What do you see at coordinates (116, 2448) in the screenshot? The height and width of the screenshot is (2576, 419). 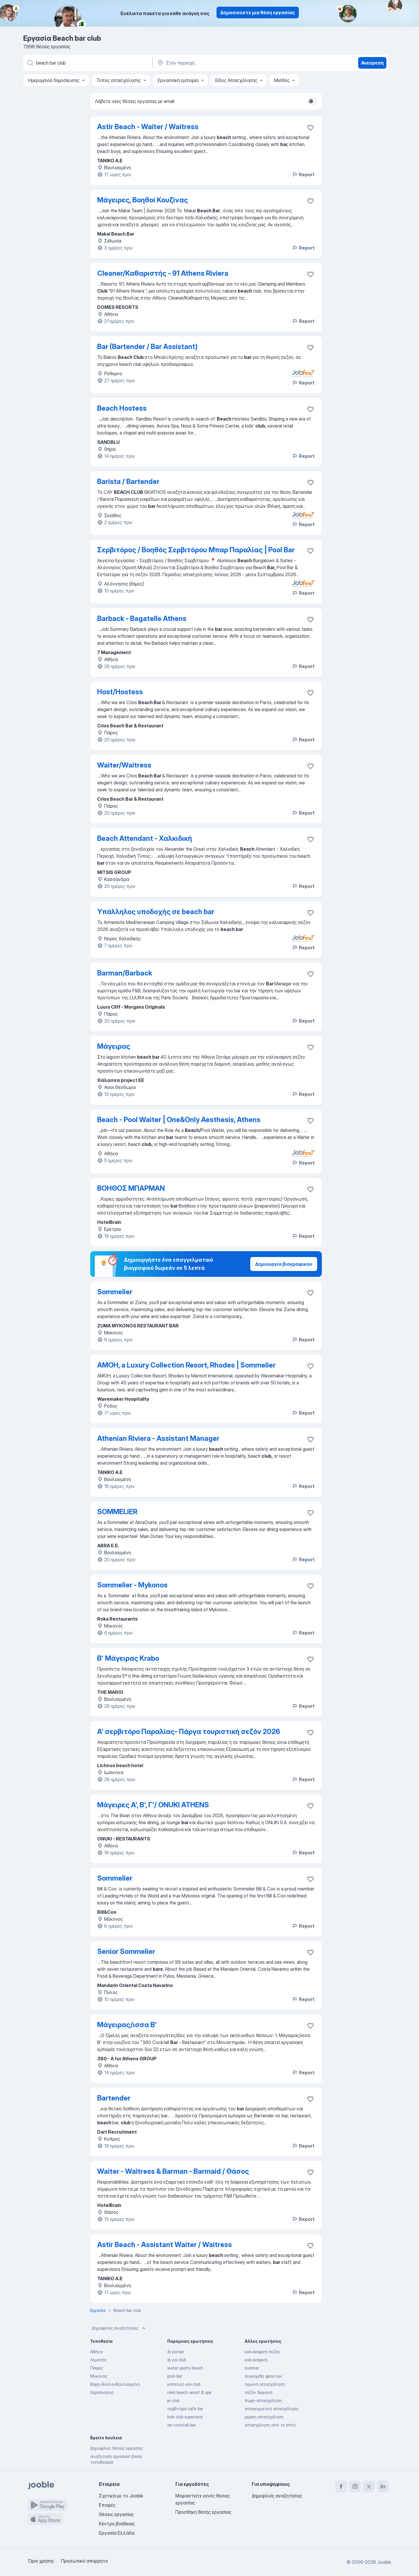 I see `Δημοφιλείς θέσεις εργασίας` at bounding box center [116, 2448].